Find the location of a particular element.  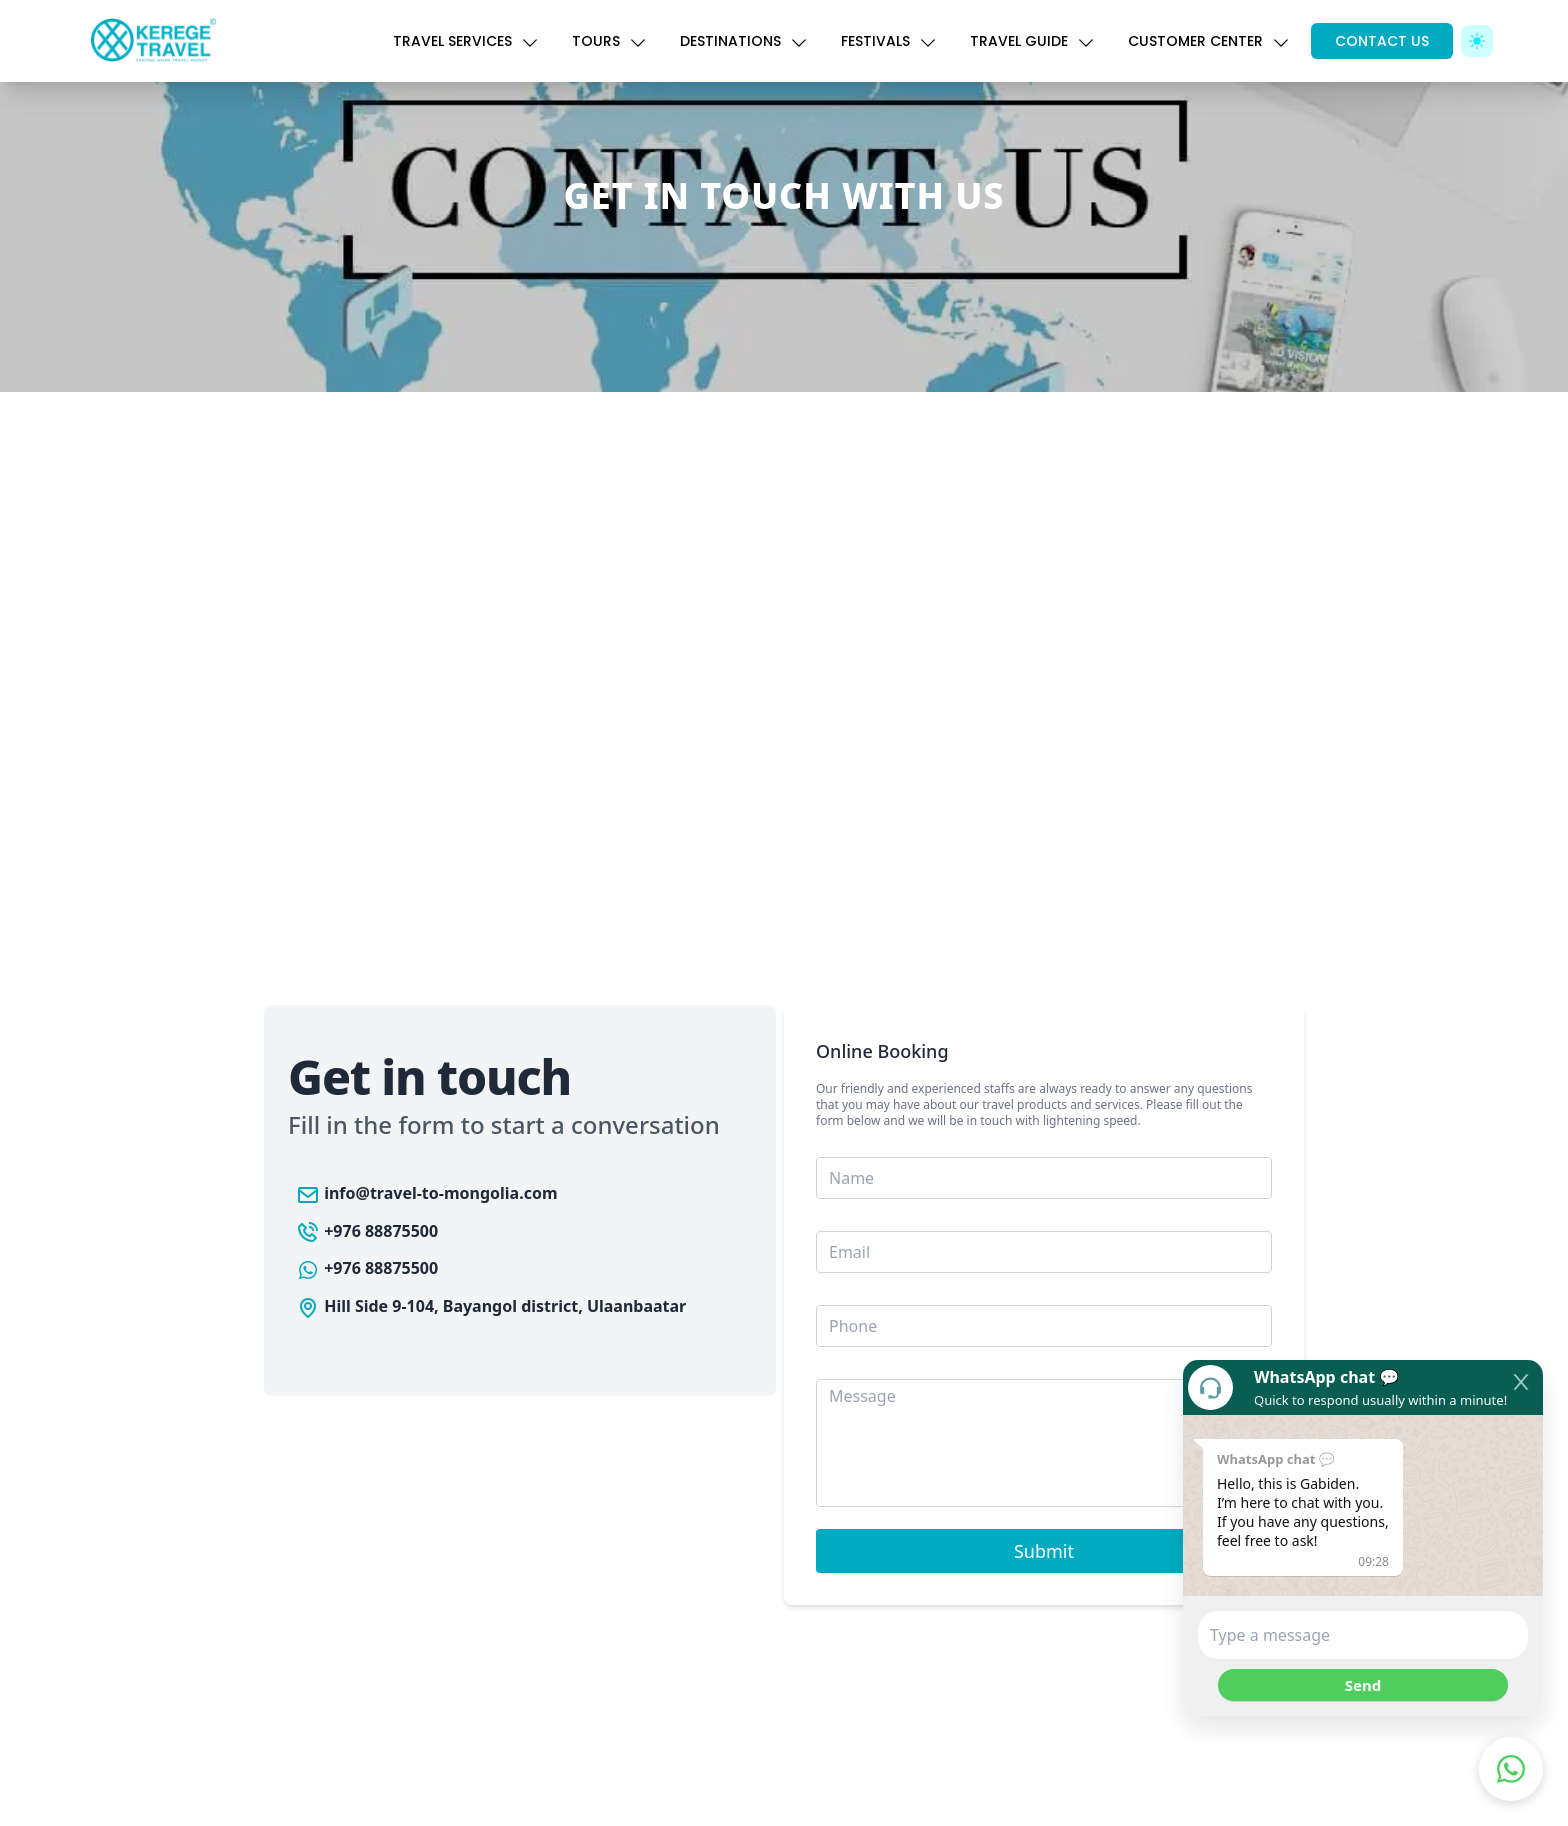

Send is located at coordinates (1363, 1685).